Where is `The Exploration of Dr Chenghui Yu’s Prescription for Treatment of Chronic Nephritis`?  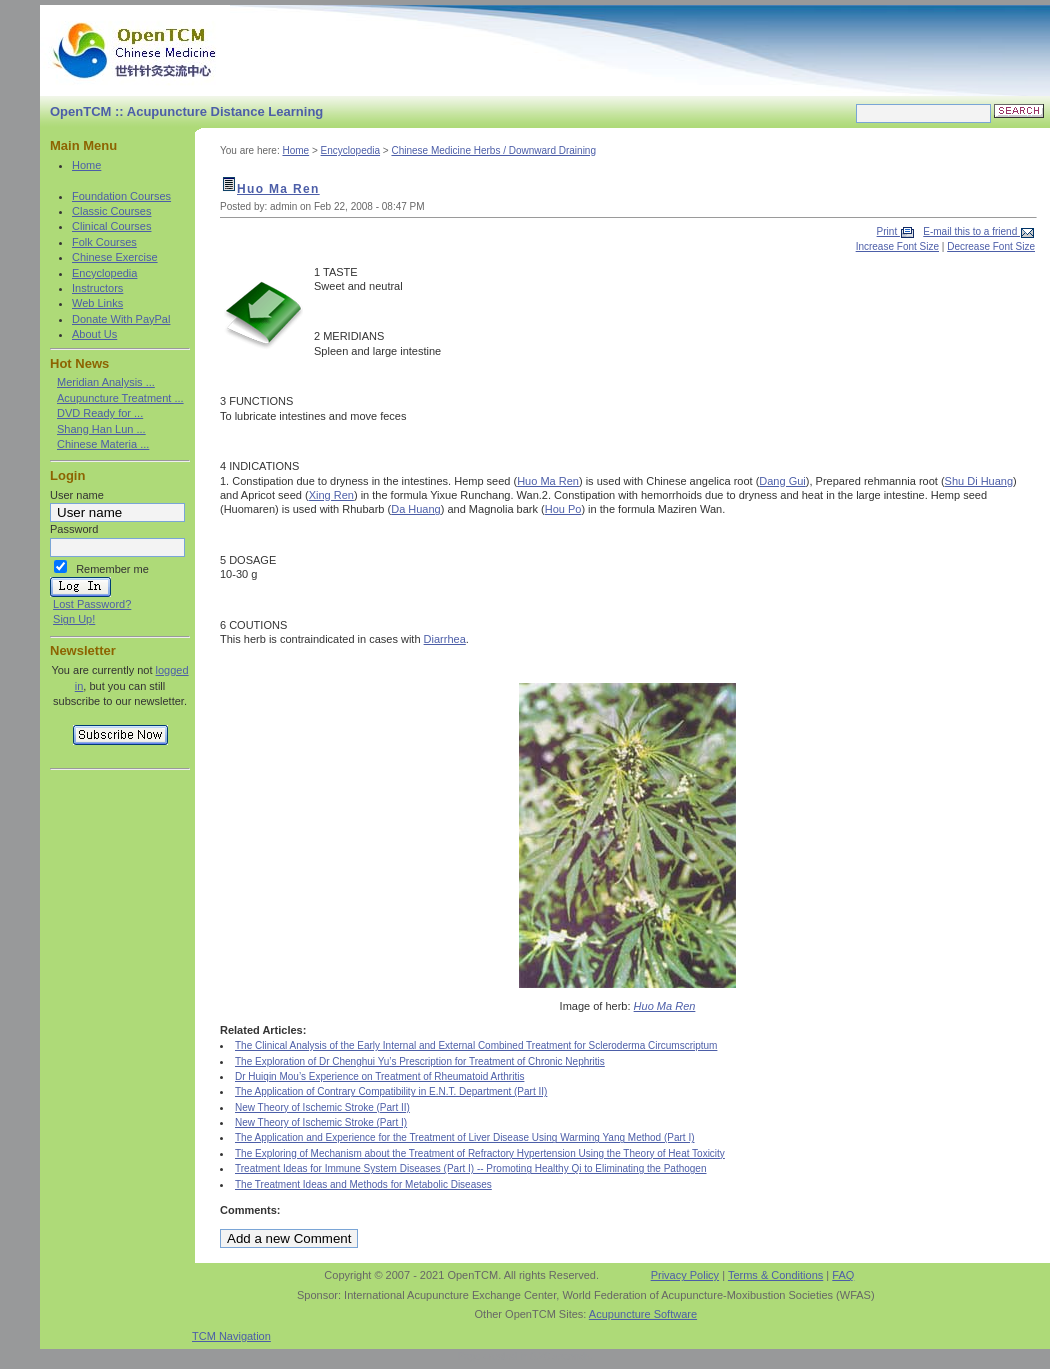
The Exploration of Dr Chenghui Yu’s Prescription for Treatment of Chronic Nephritis is located at coordinates (420, 1061).